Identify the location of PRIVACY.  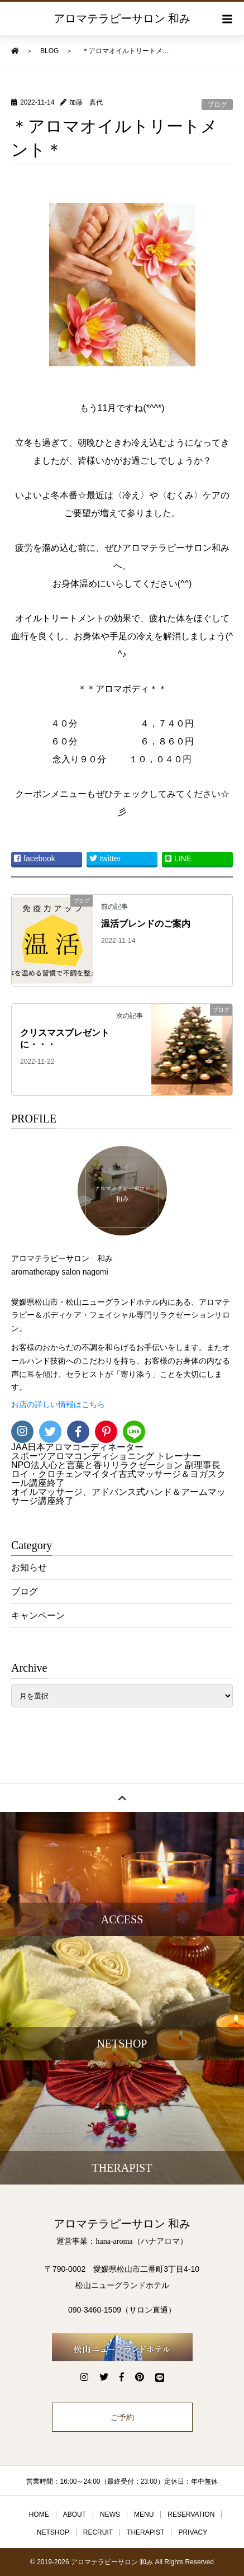
(192, 2532).